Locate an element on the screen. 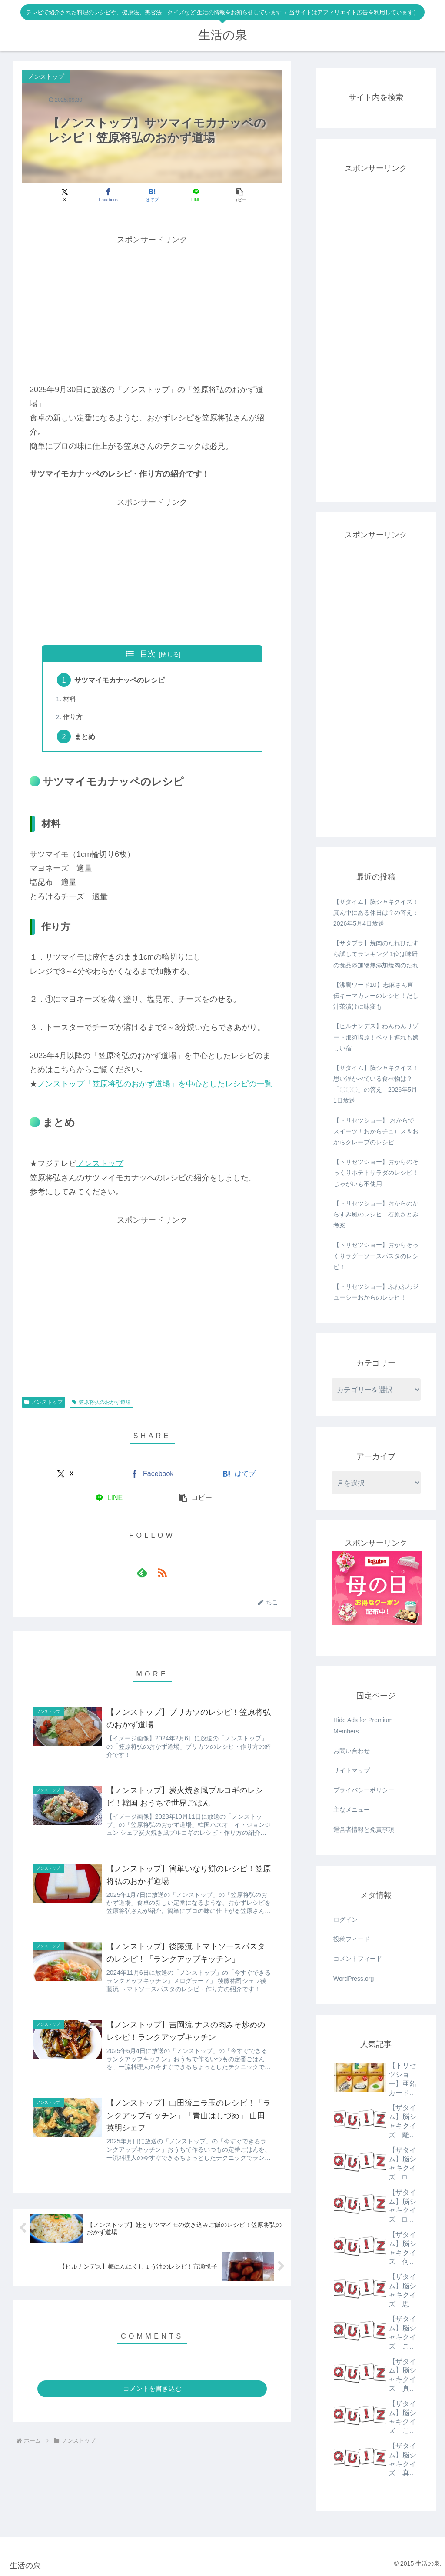  コメントを書き込む is located at coordinates (152, 2388).